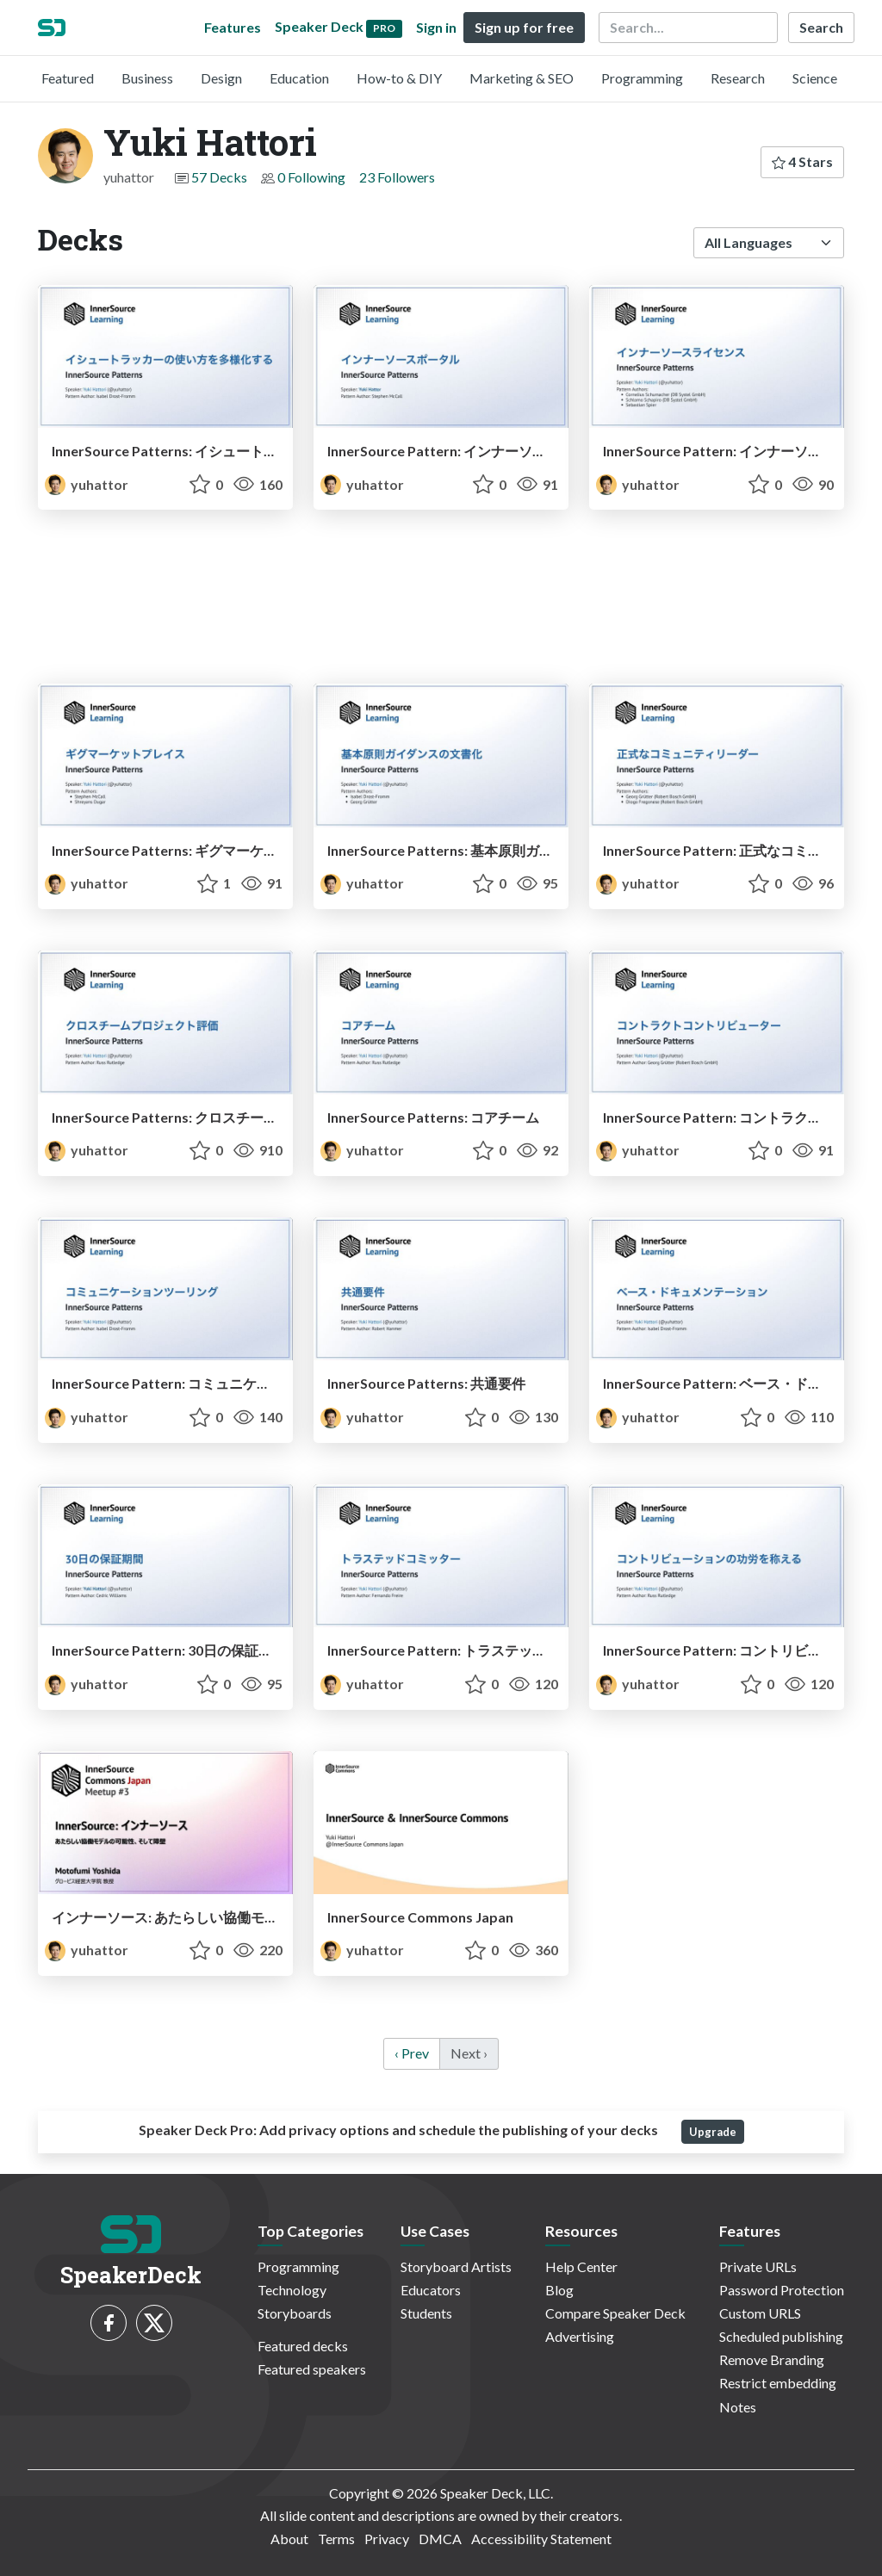 The height and width of the screenshot is (2576, 882). I want to click on Technology, so click(292, 2290).